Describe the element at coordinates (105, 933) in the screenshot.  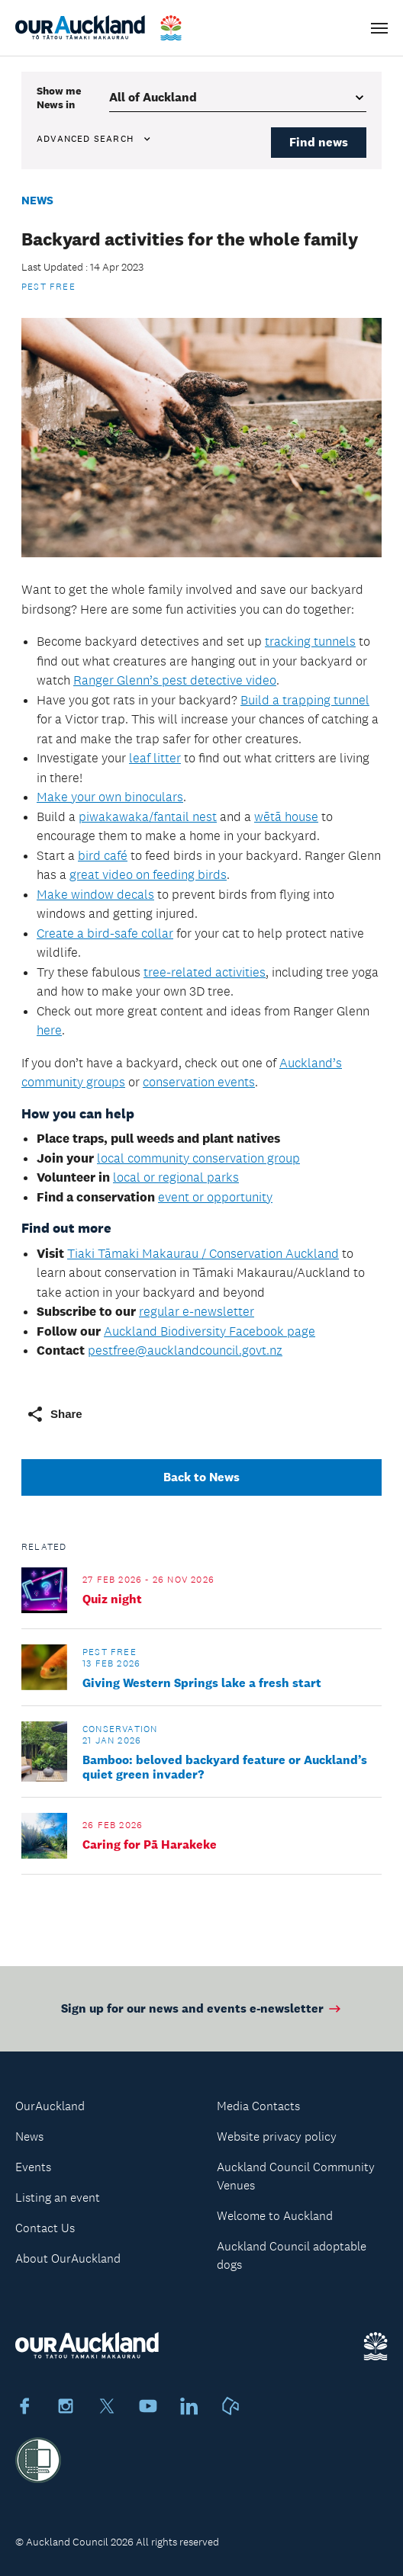
I see `Create a bird-safe collar` at that location.